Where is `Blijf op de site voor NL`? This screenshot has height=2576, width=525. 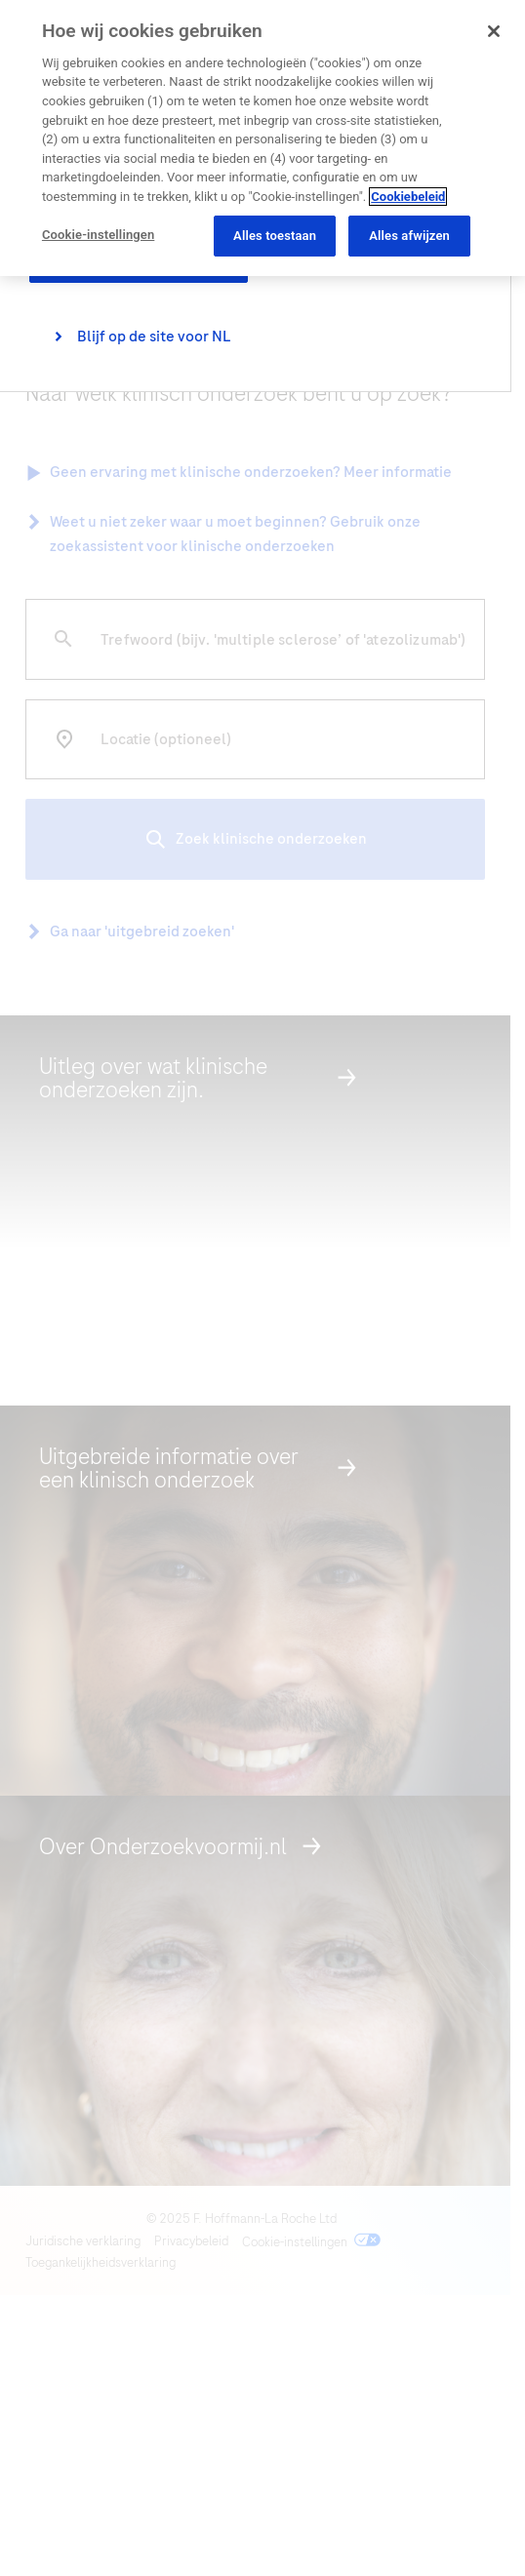 Blijf op de site voor NL is located at coordinates (154, 336).